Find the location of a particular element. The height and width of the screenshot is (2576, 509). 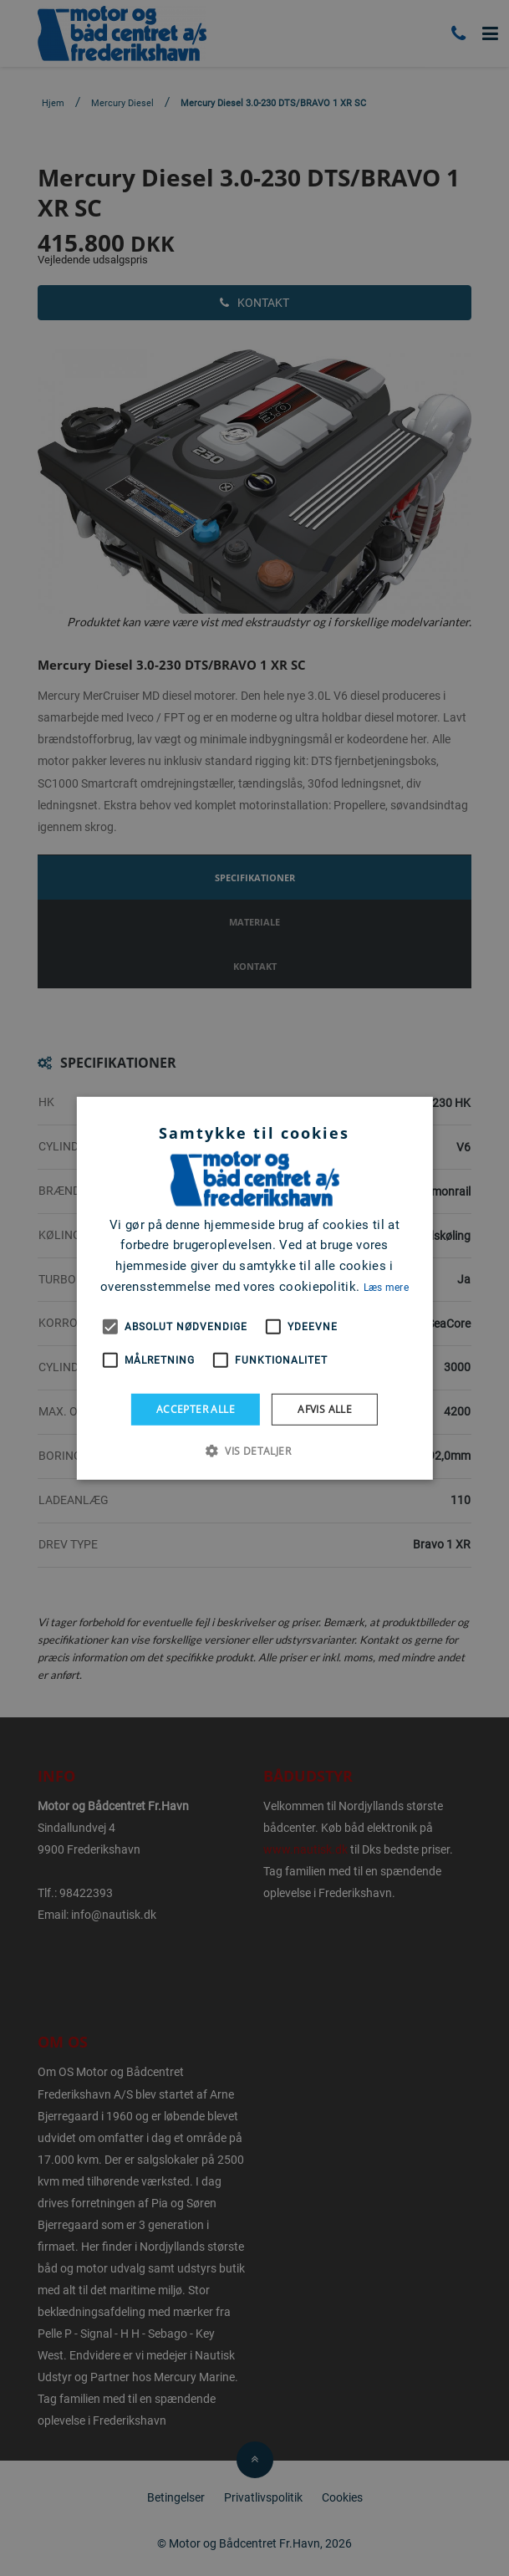

Accepter alle [button] is located at coordinates (195, 1408).